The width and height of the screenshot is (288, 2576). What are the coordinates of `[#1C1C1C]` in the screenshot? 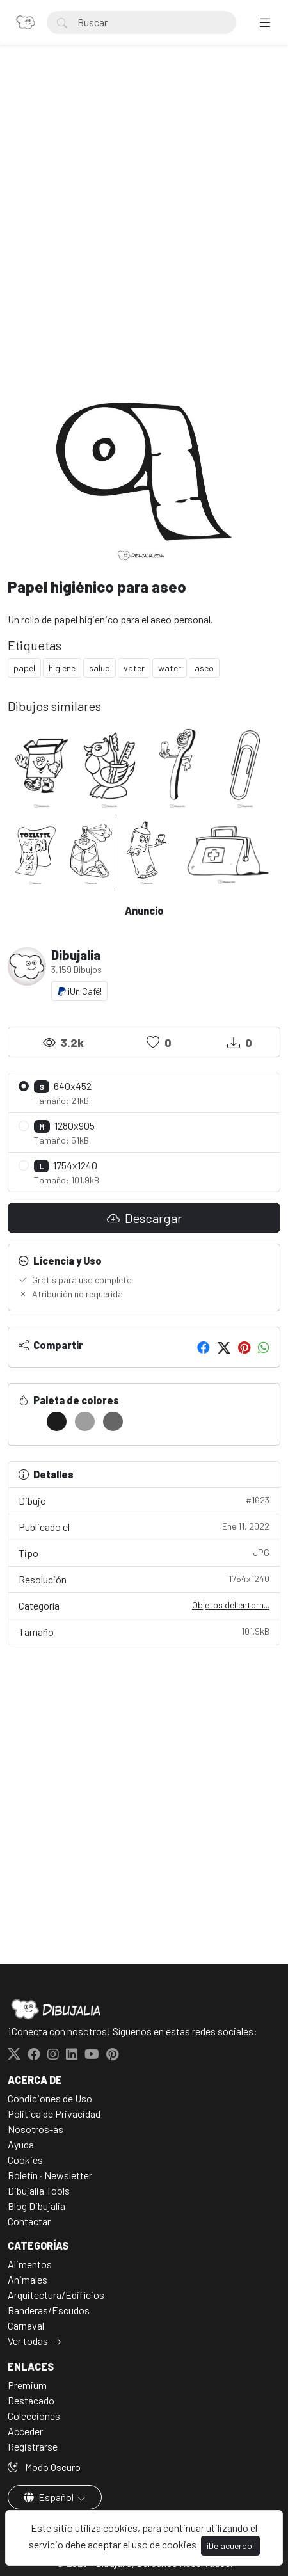 It's located at (57, 1421).